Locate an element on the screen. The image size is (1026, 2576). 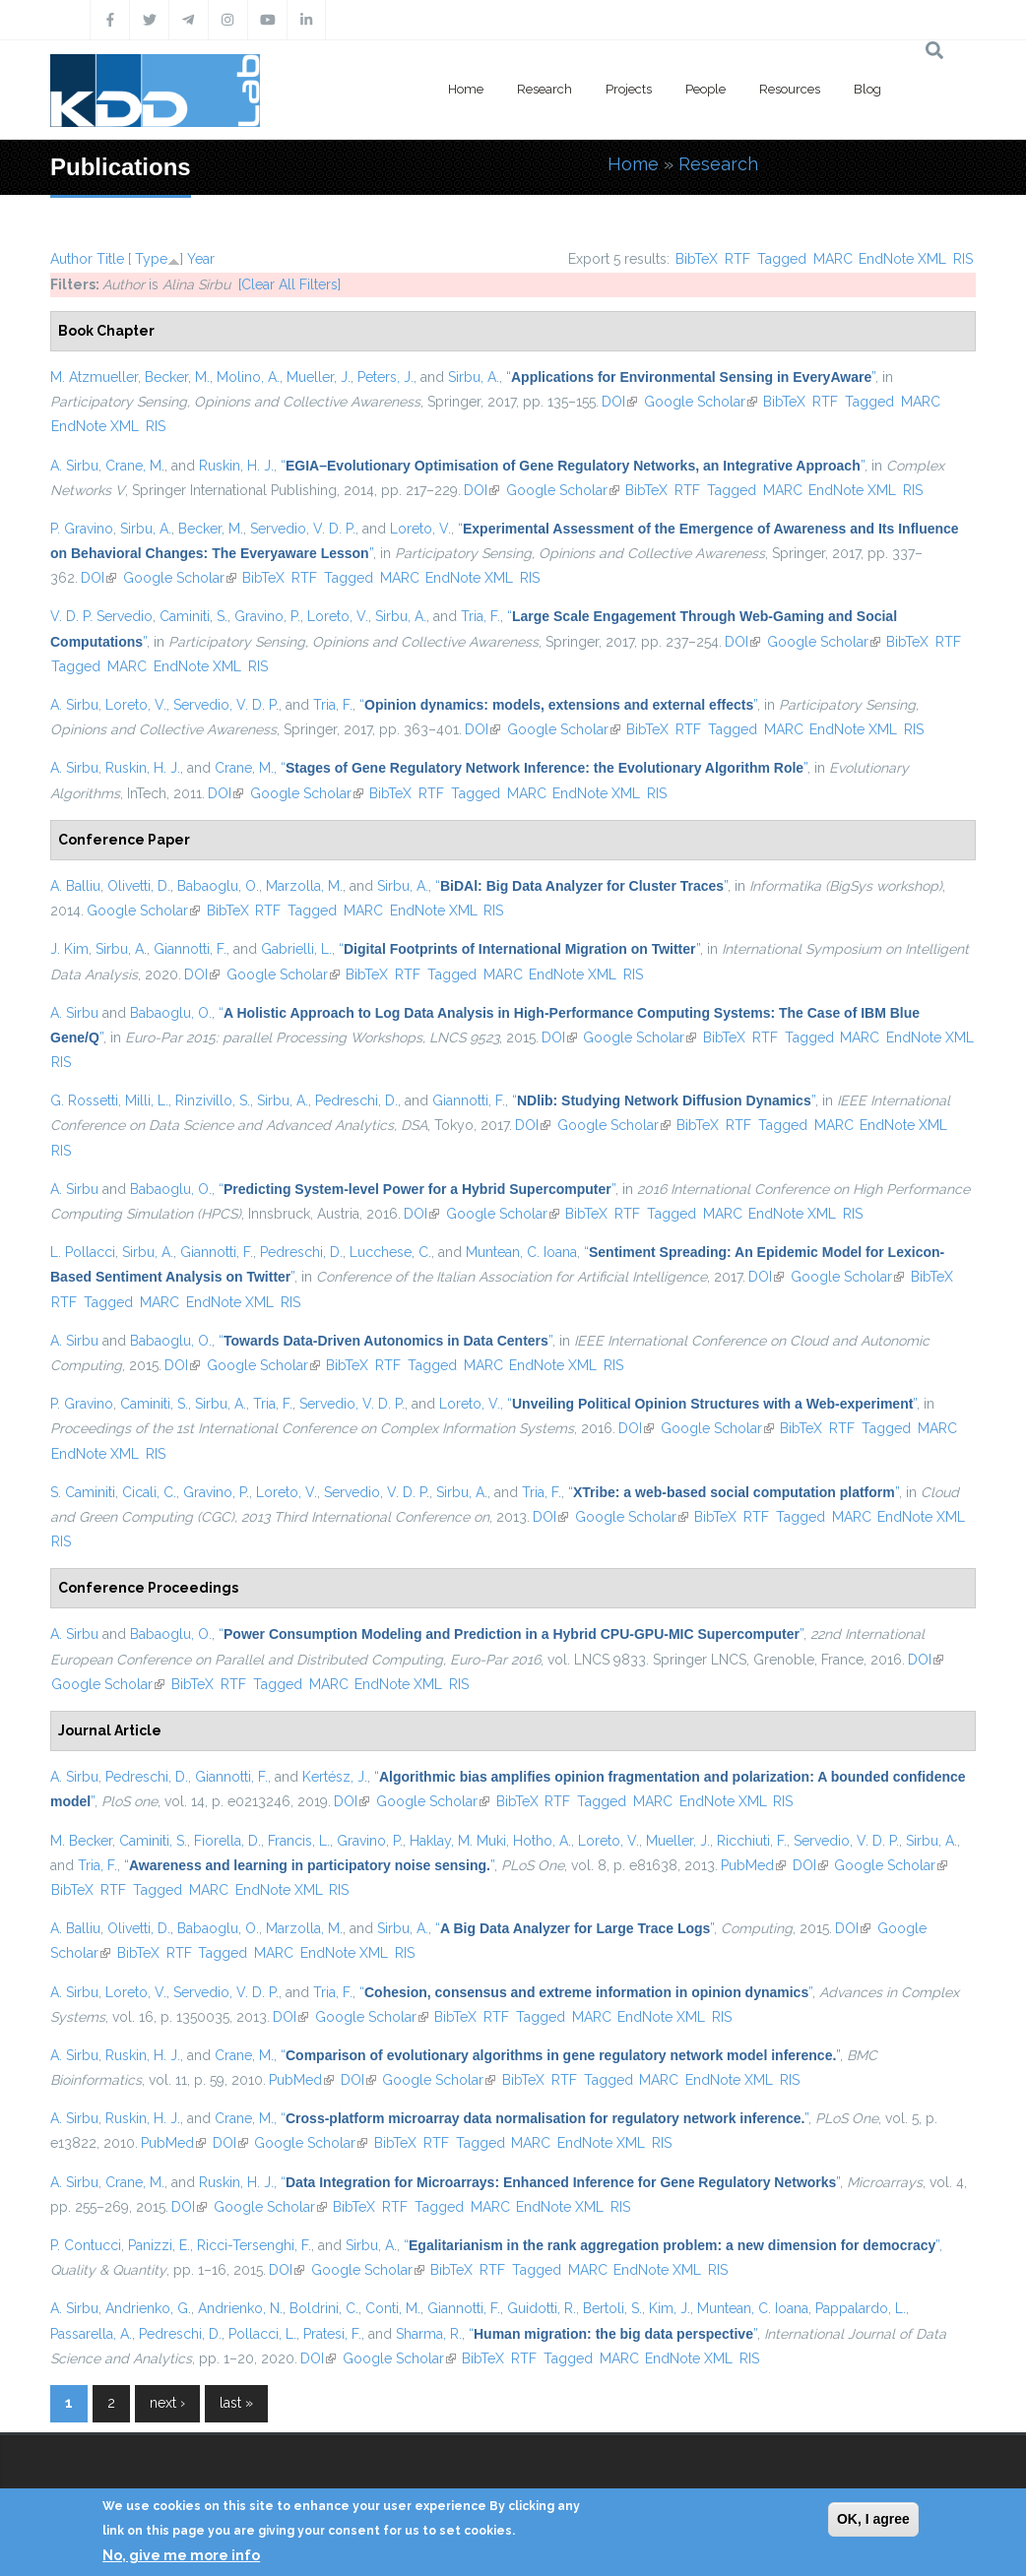
Babaoglu, O. is located at coordinates (218, 886).